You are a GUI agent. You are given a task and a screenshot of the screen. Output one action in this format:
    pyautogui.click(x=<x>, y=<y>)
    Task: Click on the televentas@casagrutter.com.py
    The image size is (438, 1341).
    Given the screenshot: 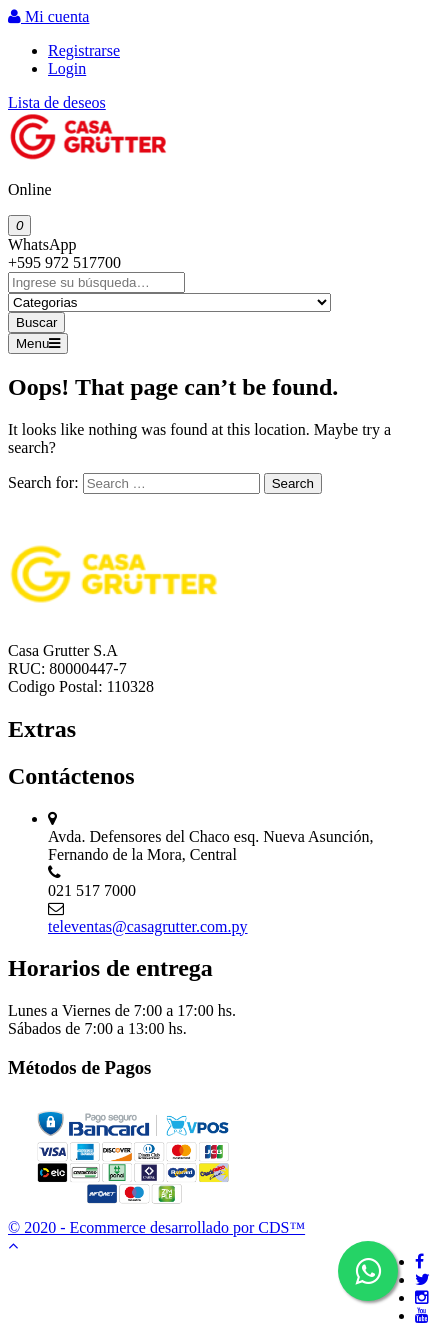 What is the action you would take?
    pyautogui.click(x=148, y=926)
    